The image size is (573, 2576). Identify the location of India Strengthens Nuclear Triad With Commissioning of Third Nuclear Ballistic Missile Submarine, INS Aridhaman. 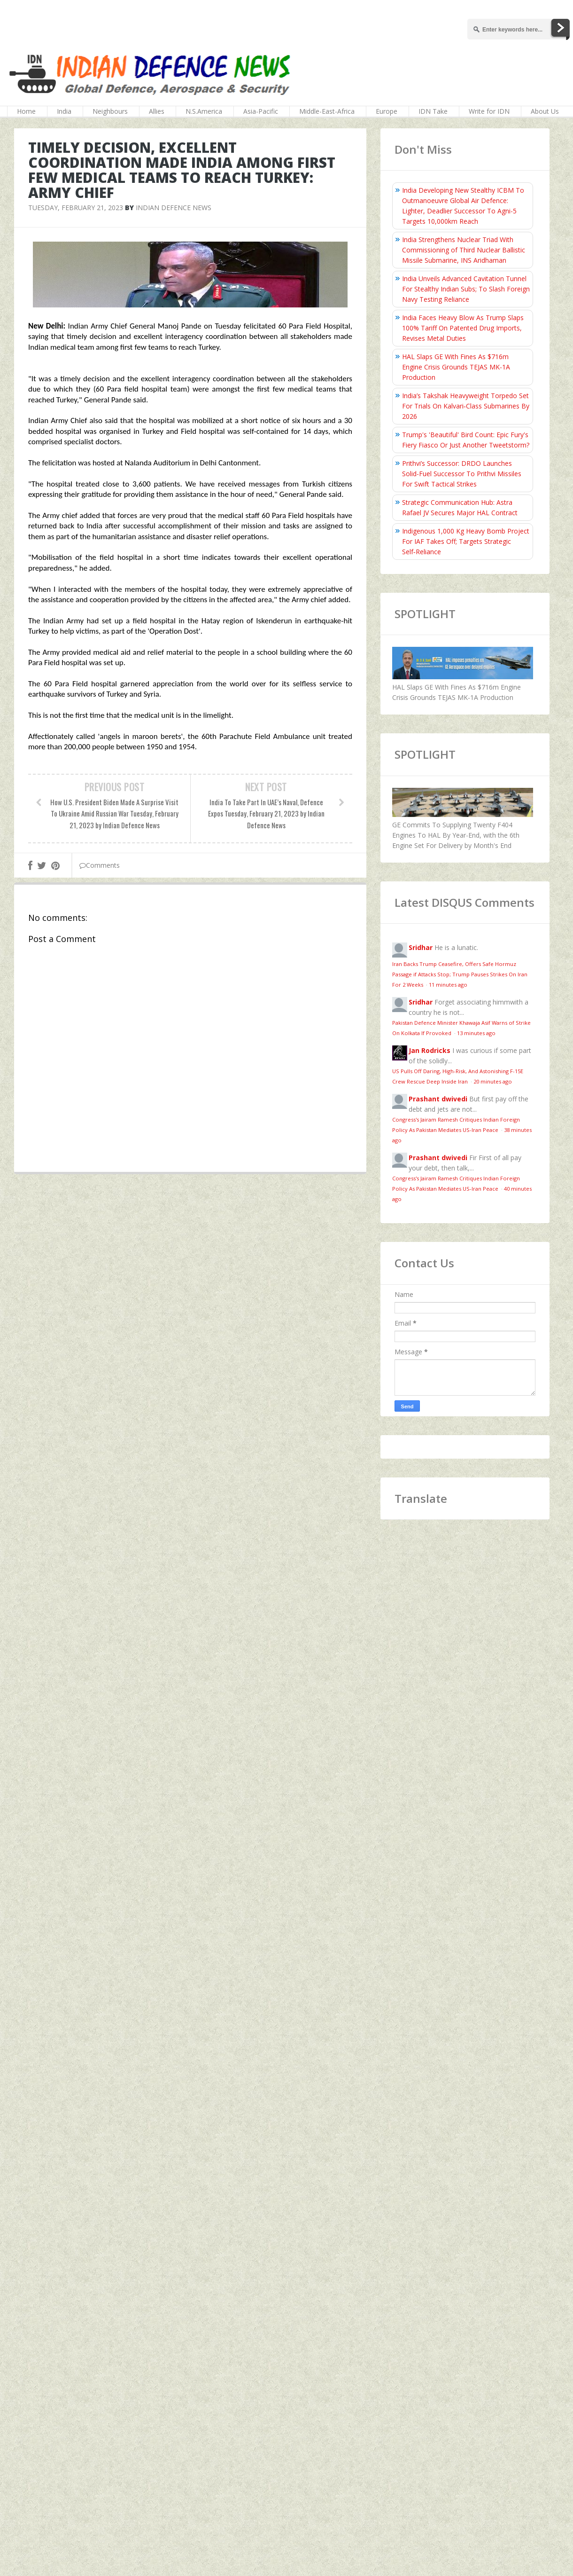
(463, 250).